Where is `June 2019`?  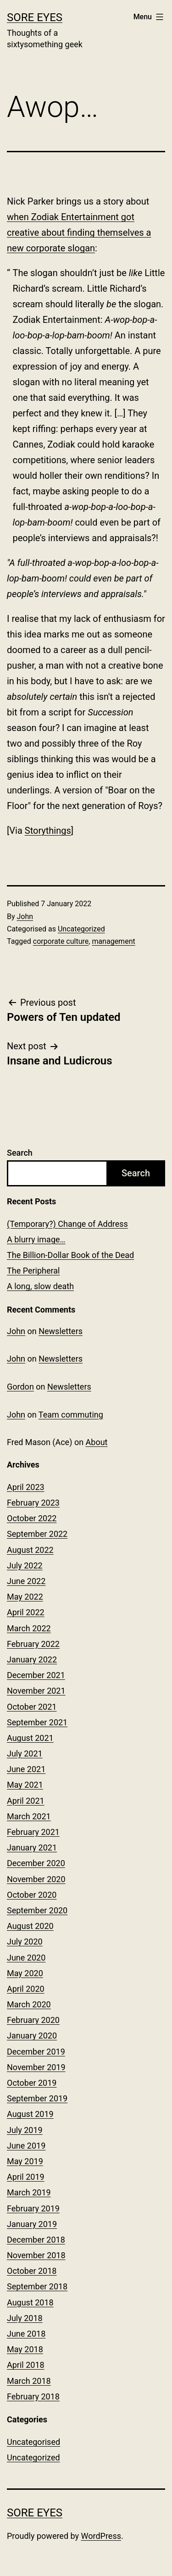
June 2019 is located at coordinates (26, 2145).